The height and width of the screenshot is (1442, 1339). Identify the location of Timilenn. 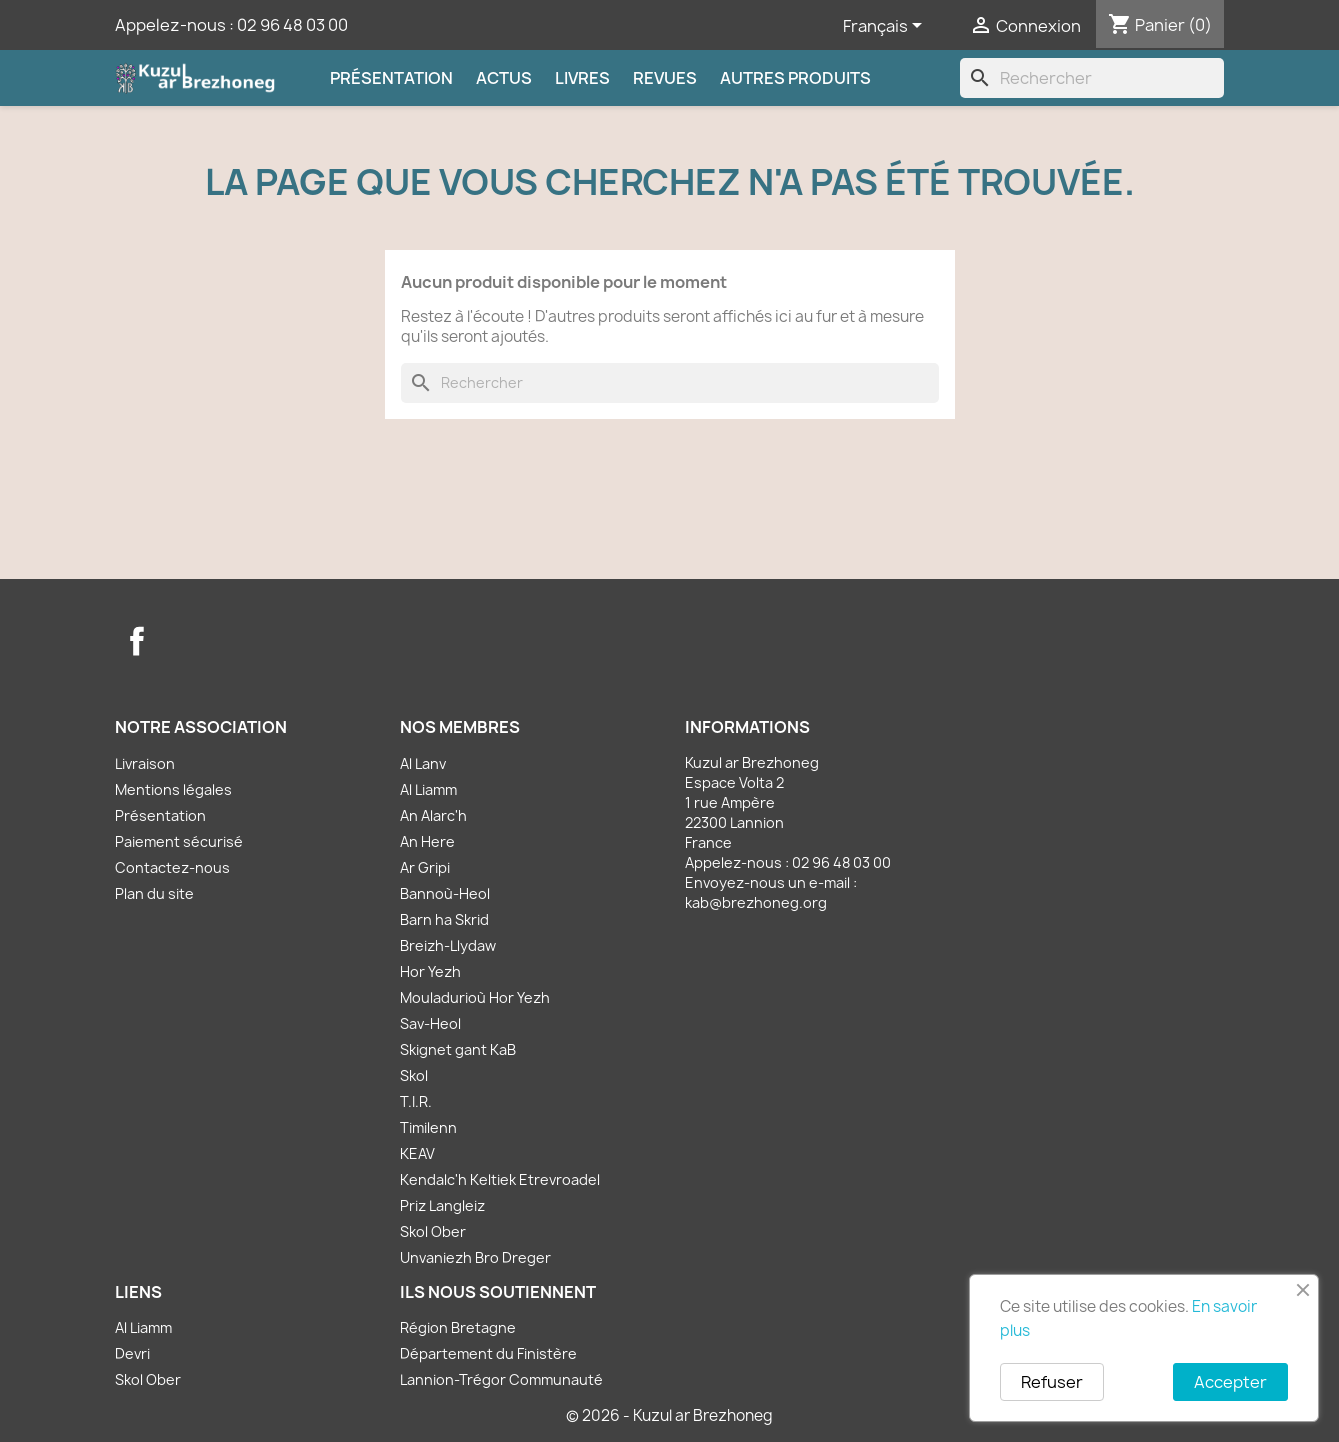
(428, 1127).